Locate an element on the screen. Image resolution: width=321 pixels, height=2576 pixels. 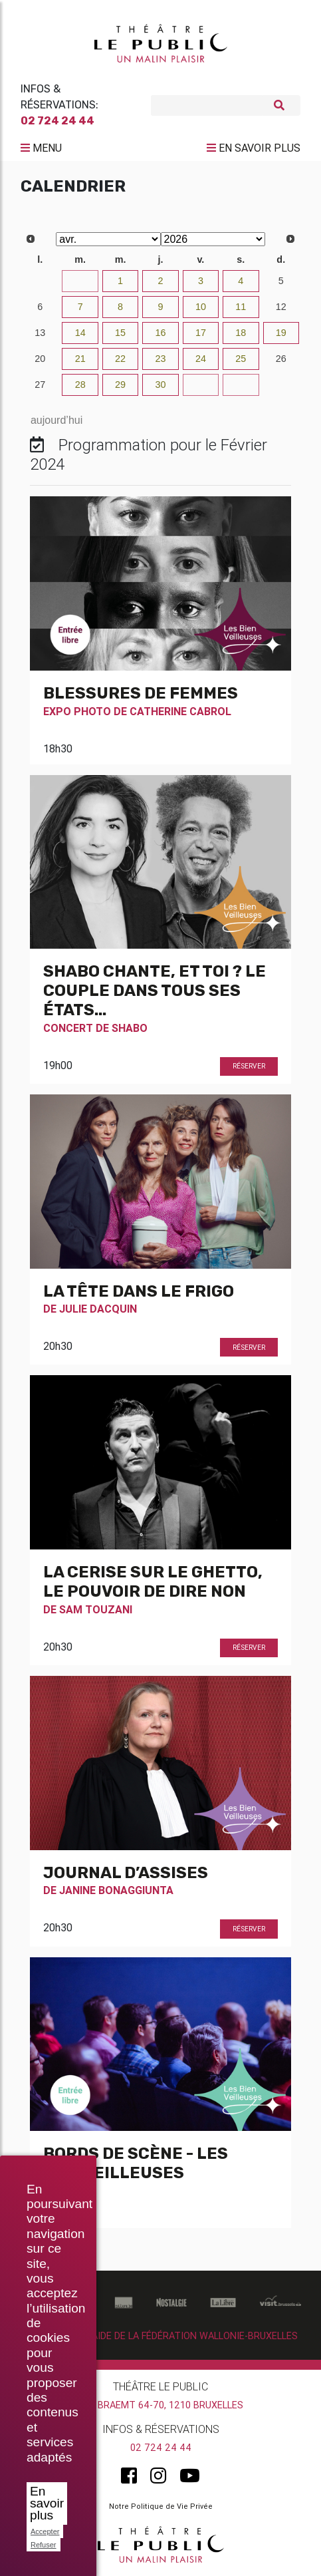
26 is located at coordinates (281, 358).